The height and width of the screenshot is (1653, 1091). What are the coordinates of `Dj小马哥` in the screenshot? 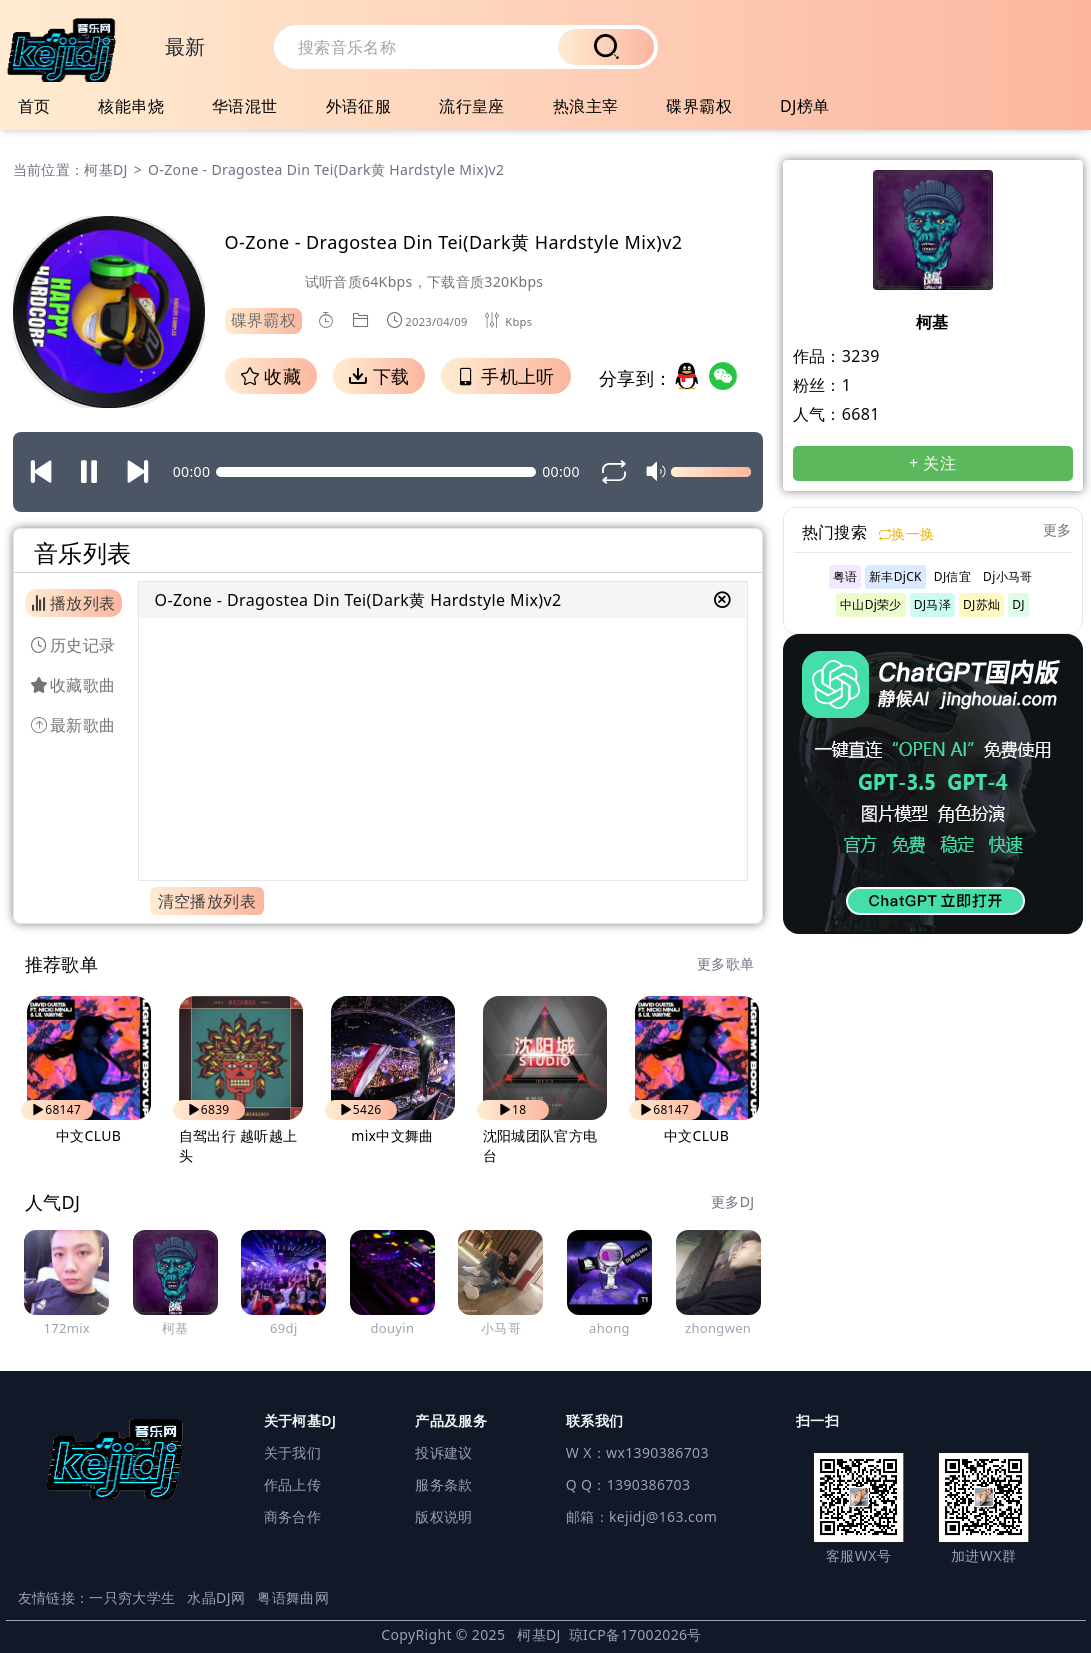 It's located at (1007, 576).